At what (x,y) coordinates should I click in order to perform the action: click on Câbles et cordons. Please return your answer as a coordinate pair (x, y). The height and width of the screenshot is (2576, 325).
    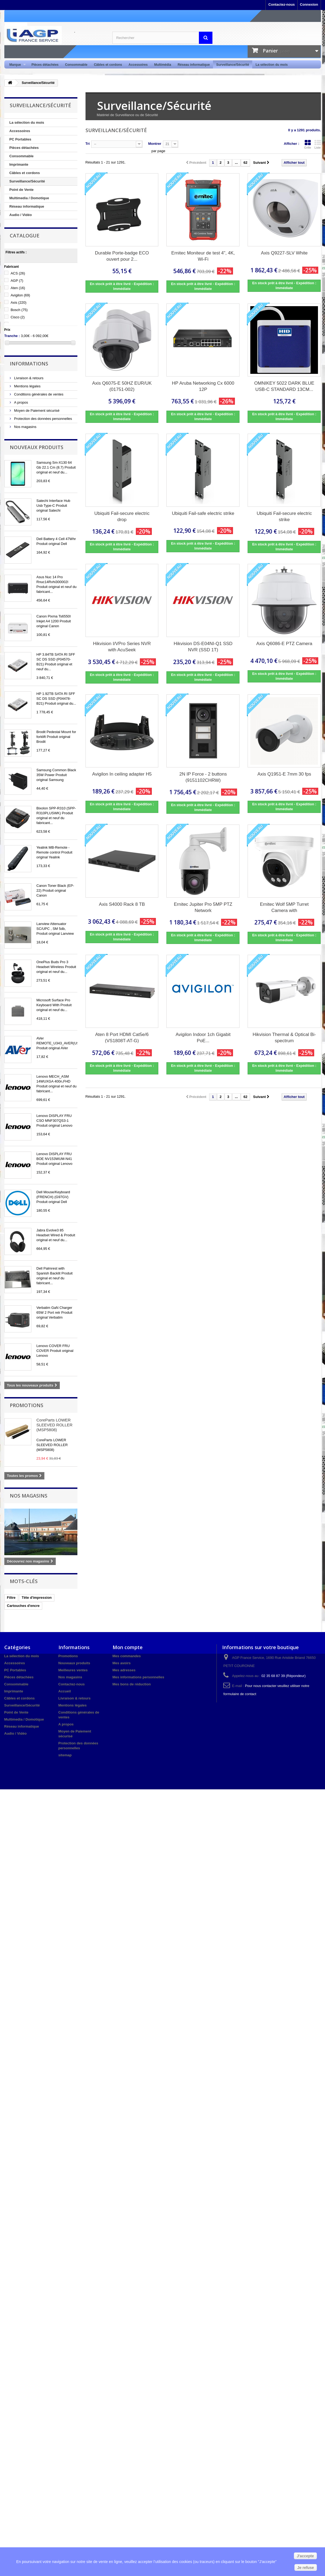
    Looking at the image, I should click on (108, 65).